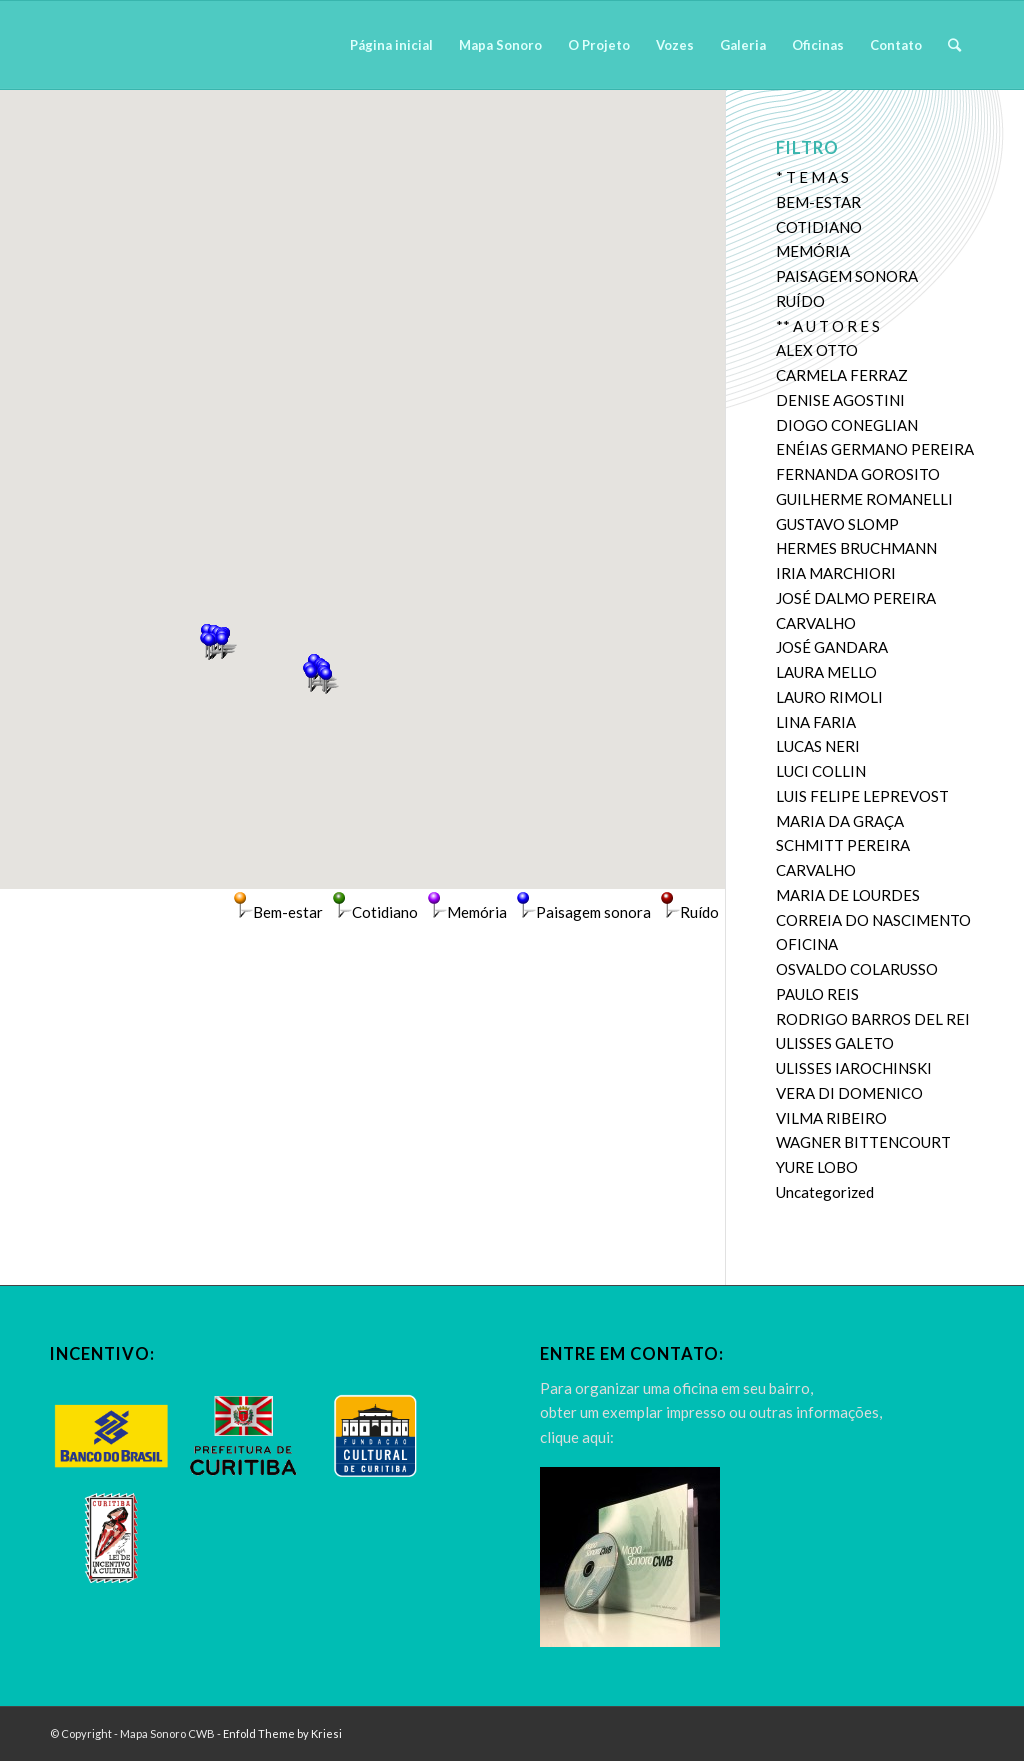 The width and height of the screenshot is (1024, 1761). Describe the element at coordinates (825, 1192) in the screenshot. I see `Uncategorized` at that location.